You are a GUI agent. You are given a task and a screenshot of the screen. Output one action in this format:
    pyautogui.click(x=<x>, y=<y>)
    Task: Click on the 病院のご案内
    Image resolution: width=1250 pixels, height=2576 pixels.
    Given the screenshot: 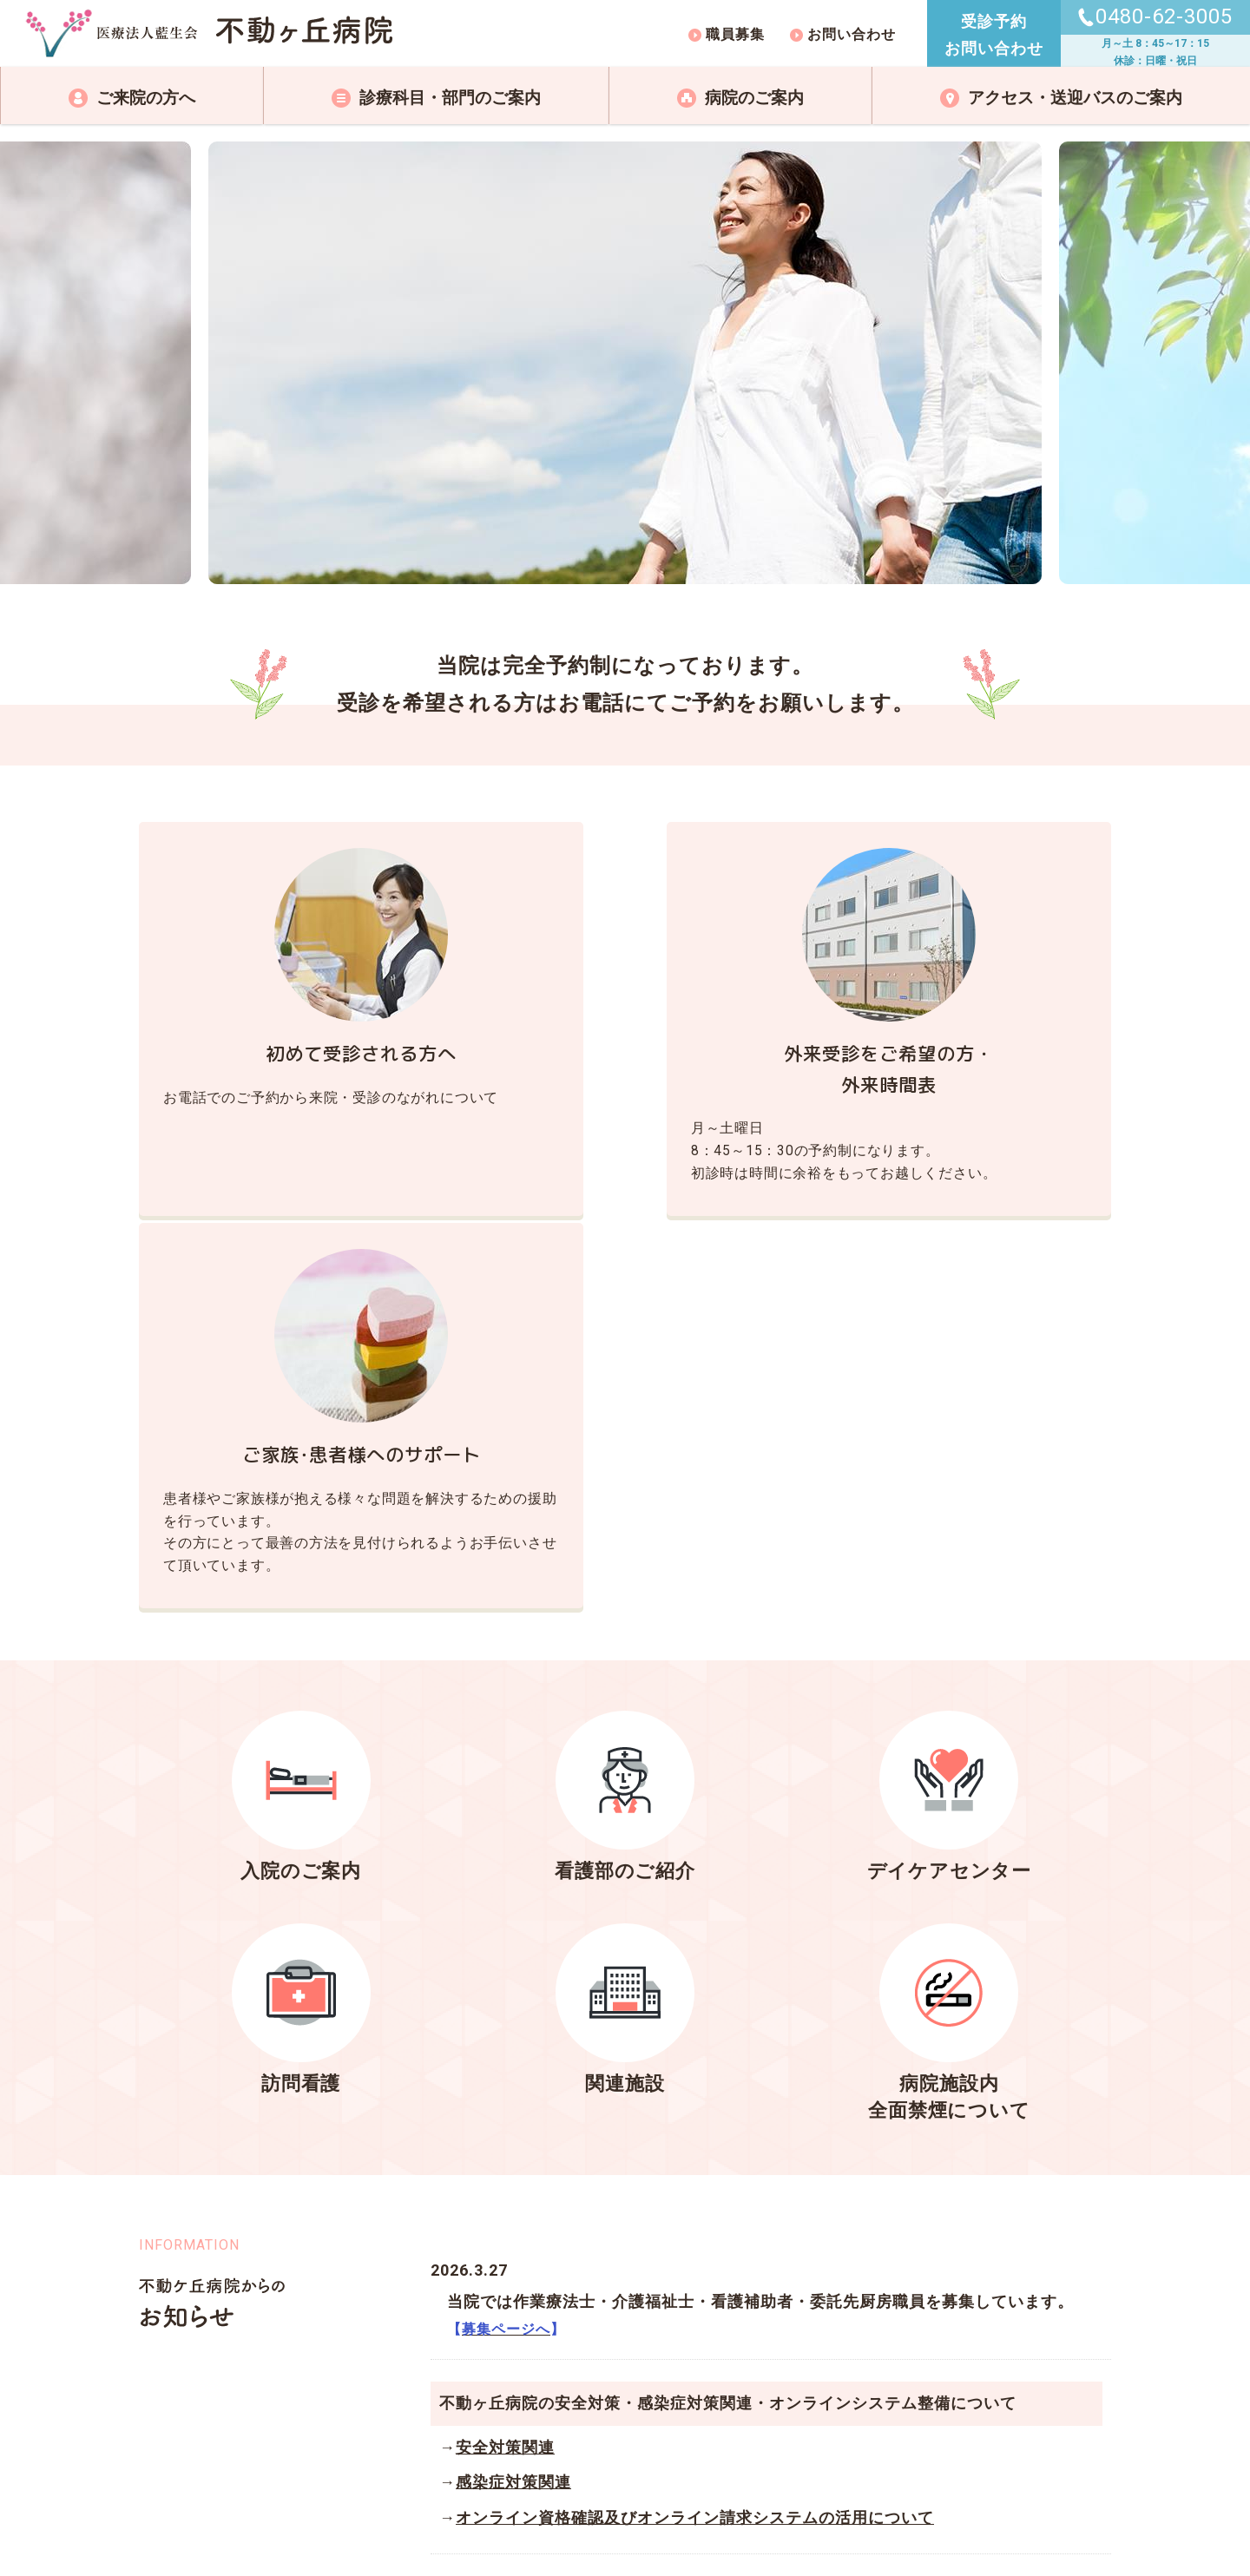 What is the action you would take?
    pyautogui.click(x=754, y=98)
    